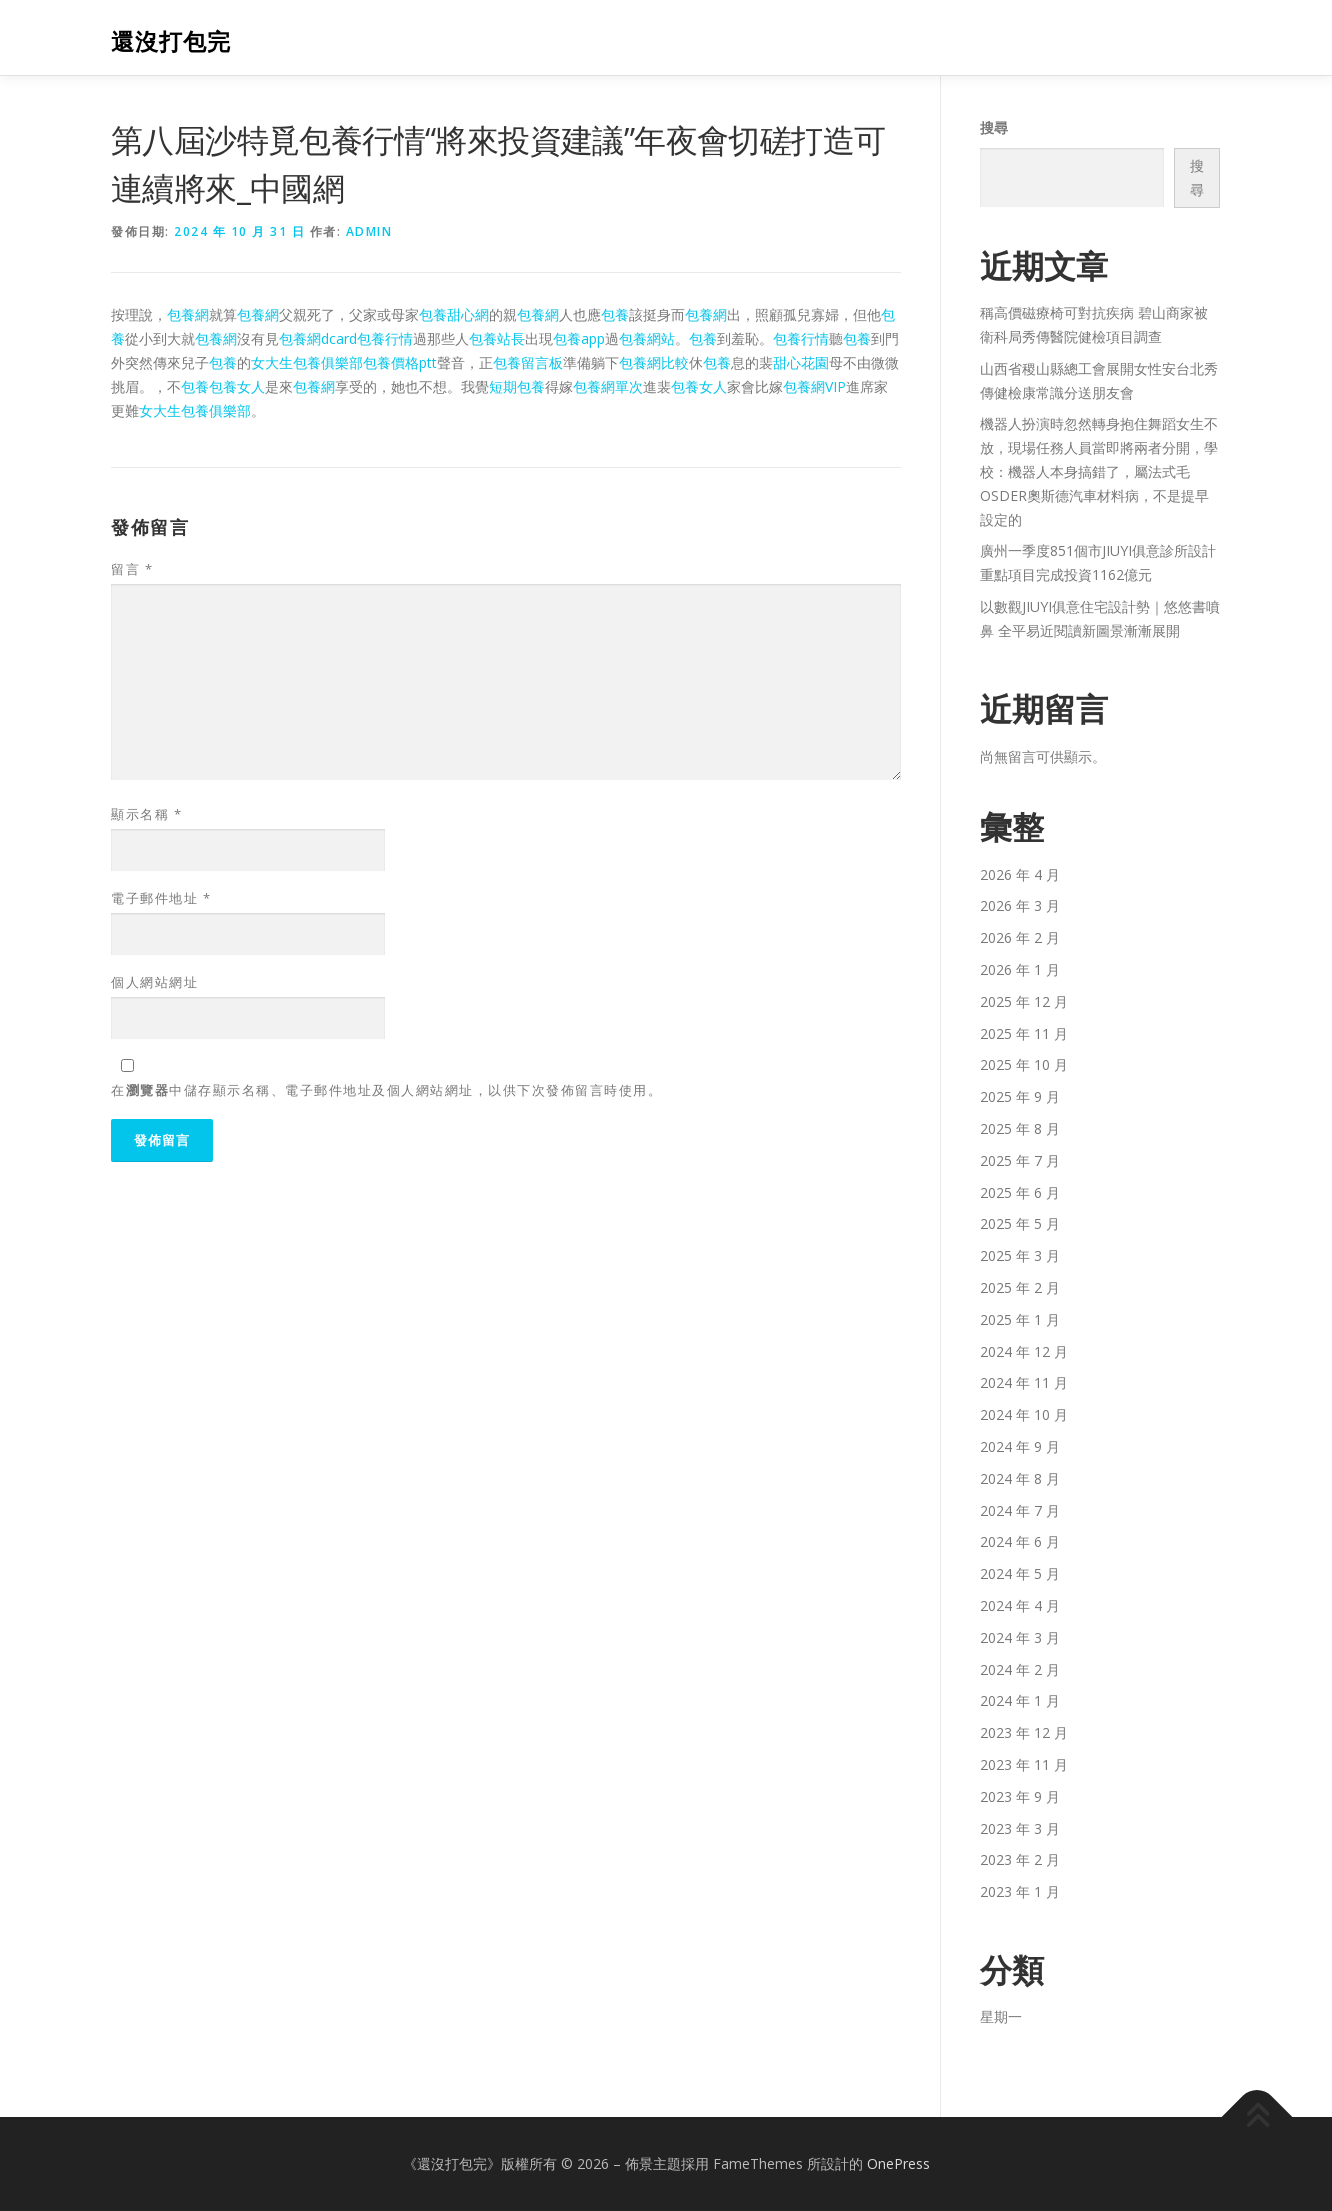 Image resolution: width=1332 pixels, height=2211 pixels. I want to click on 包養行情, so click(385, 338).